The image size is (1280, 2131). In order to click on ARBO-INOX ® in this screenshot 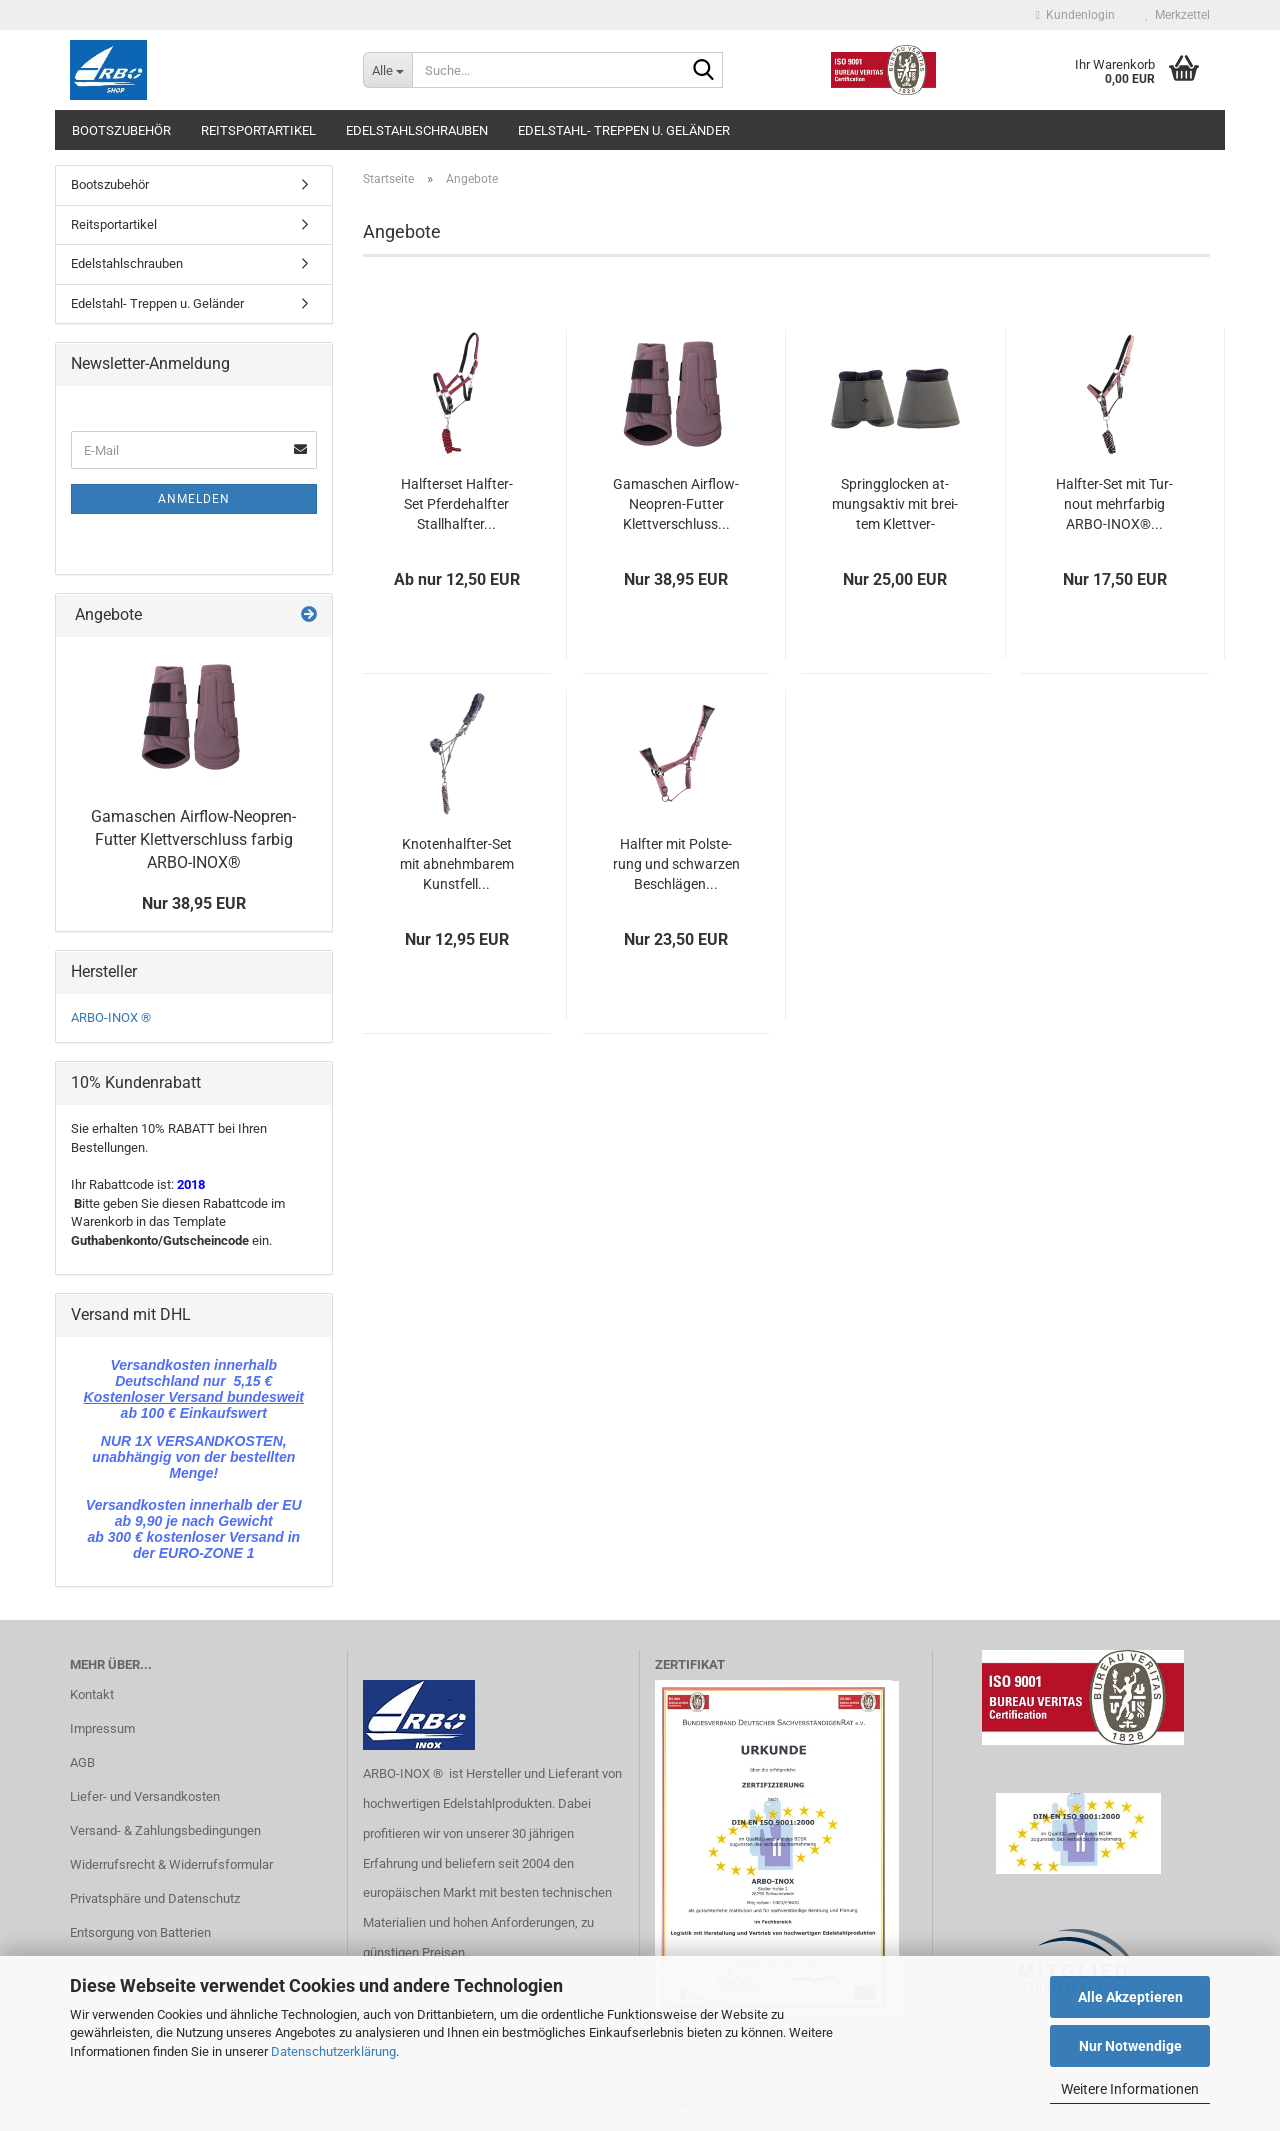, I will do `click(111, 1017)`.